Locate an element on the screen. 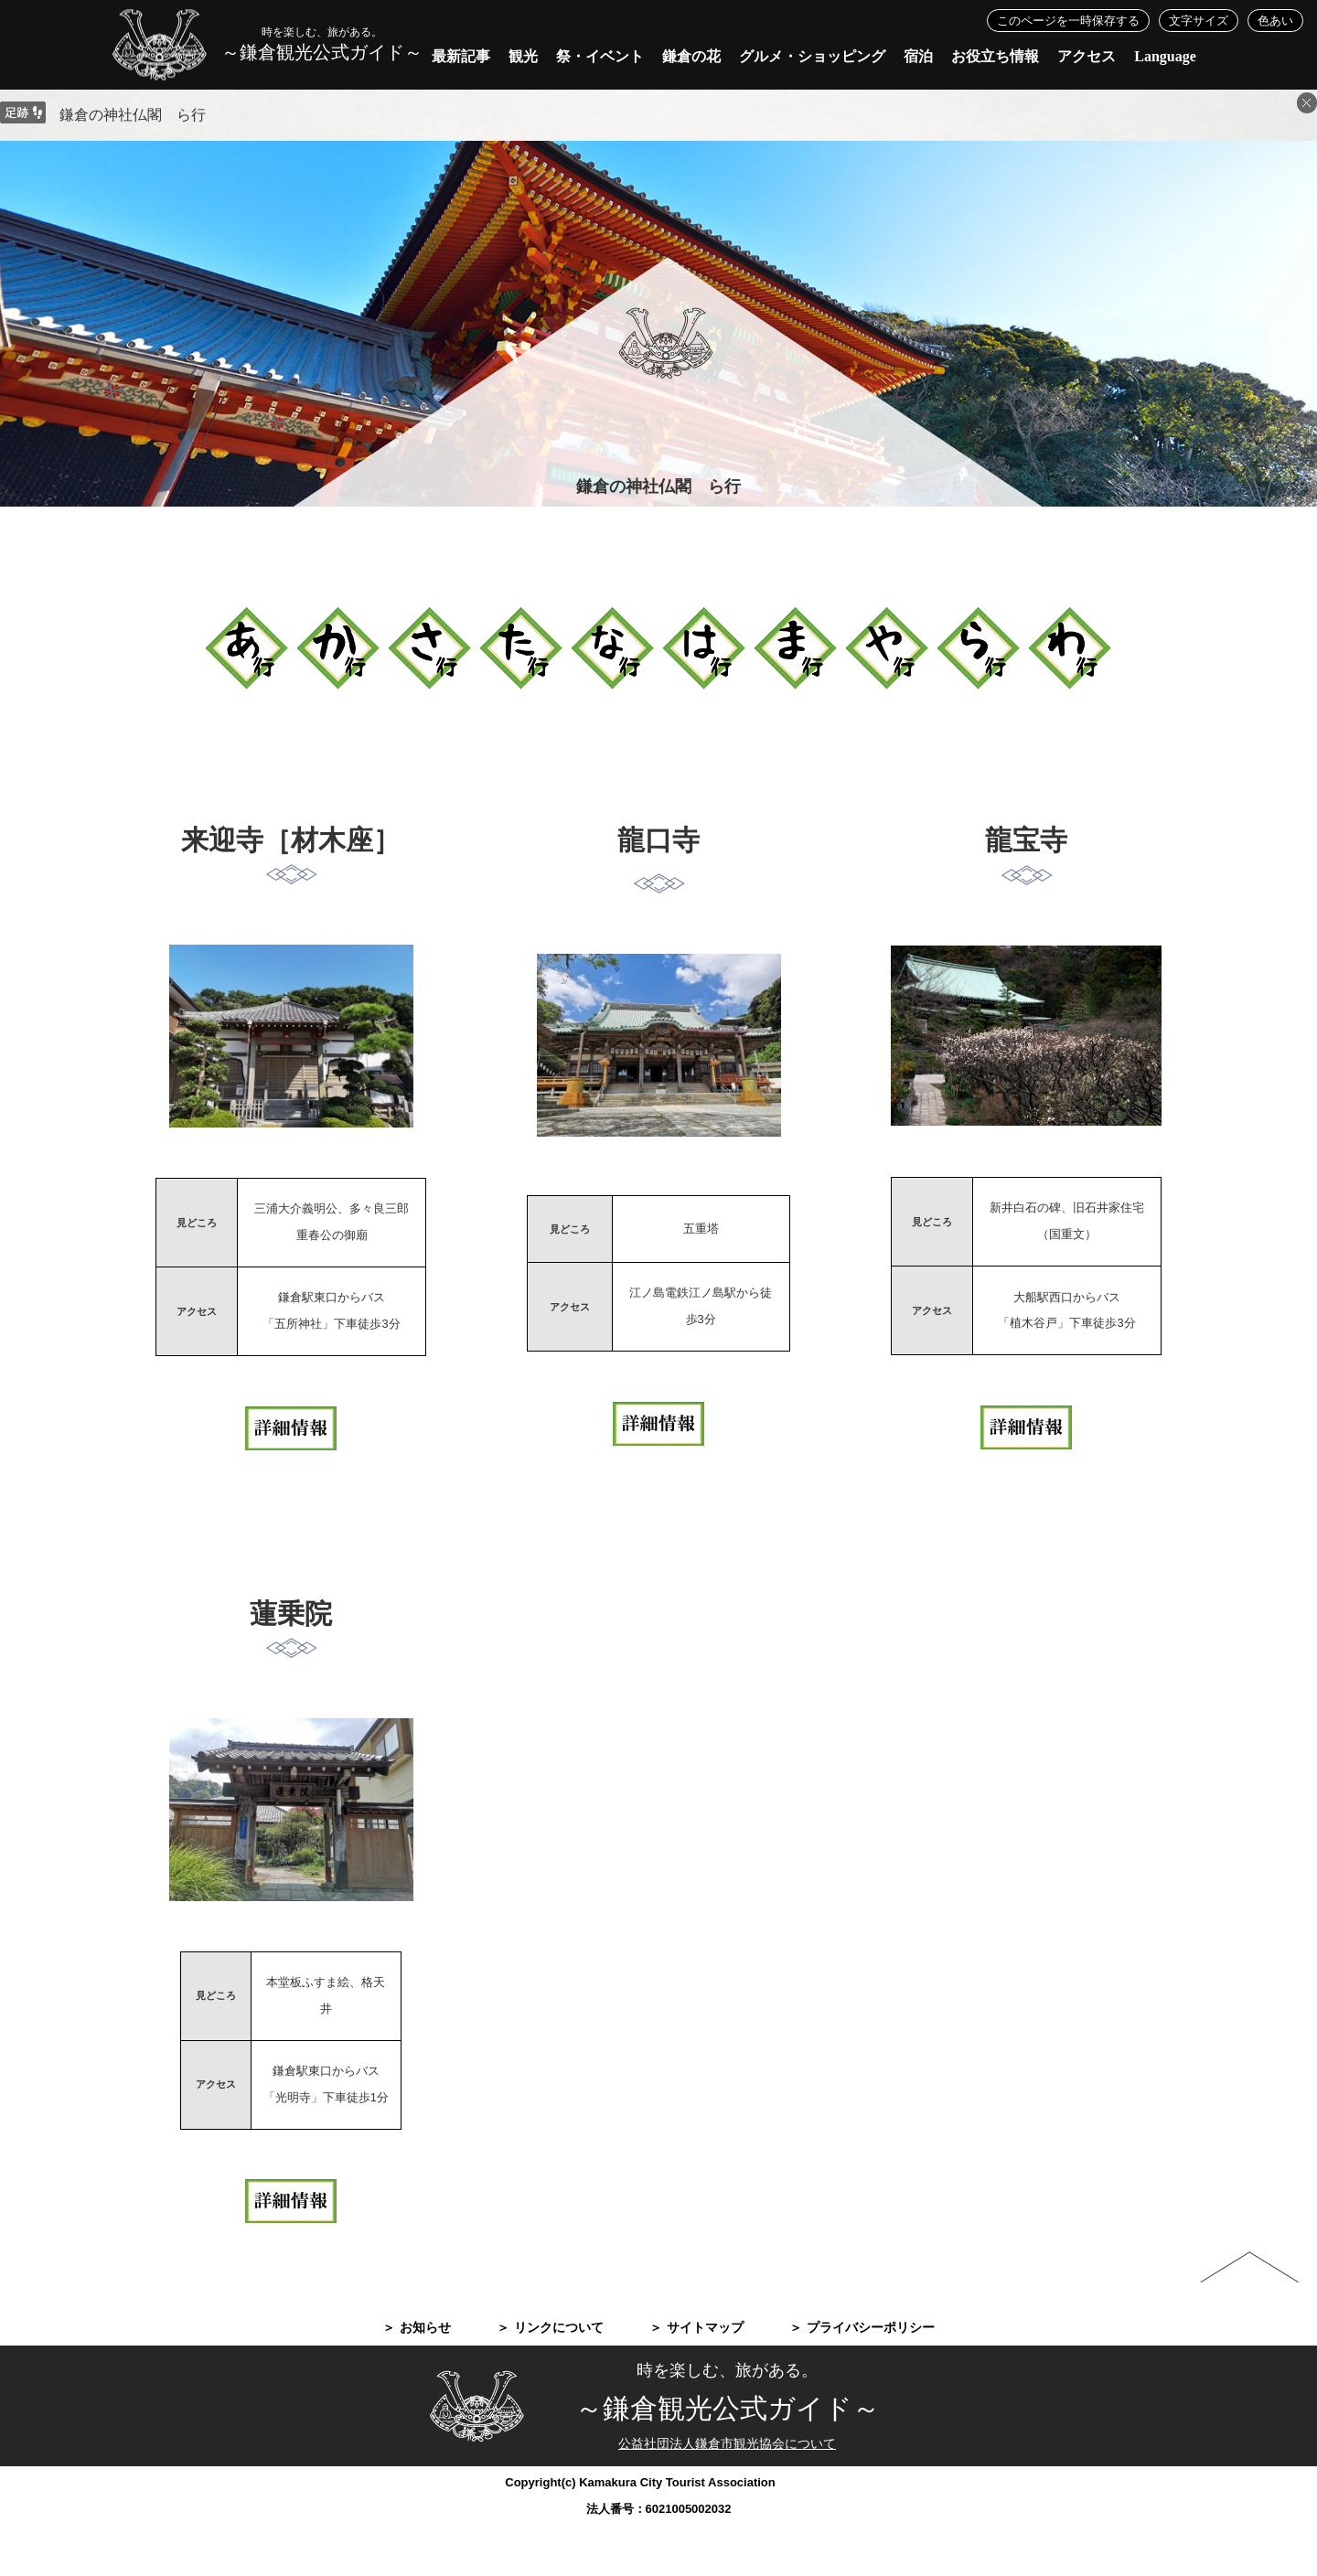  このページを一時保存する is located at coordinates (1068, 20).